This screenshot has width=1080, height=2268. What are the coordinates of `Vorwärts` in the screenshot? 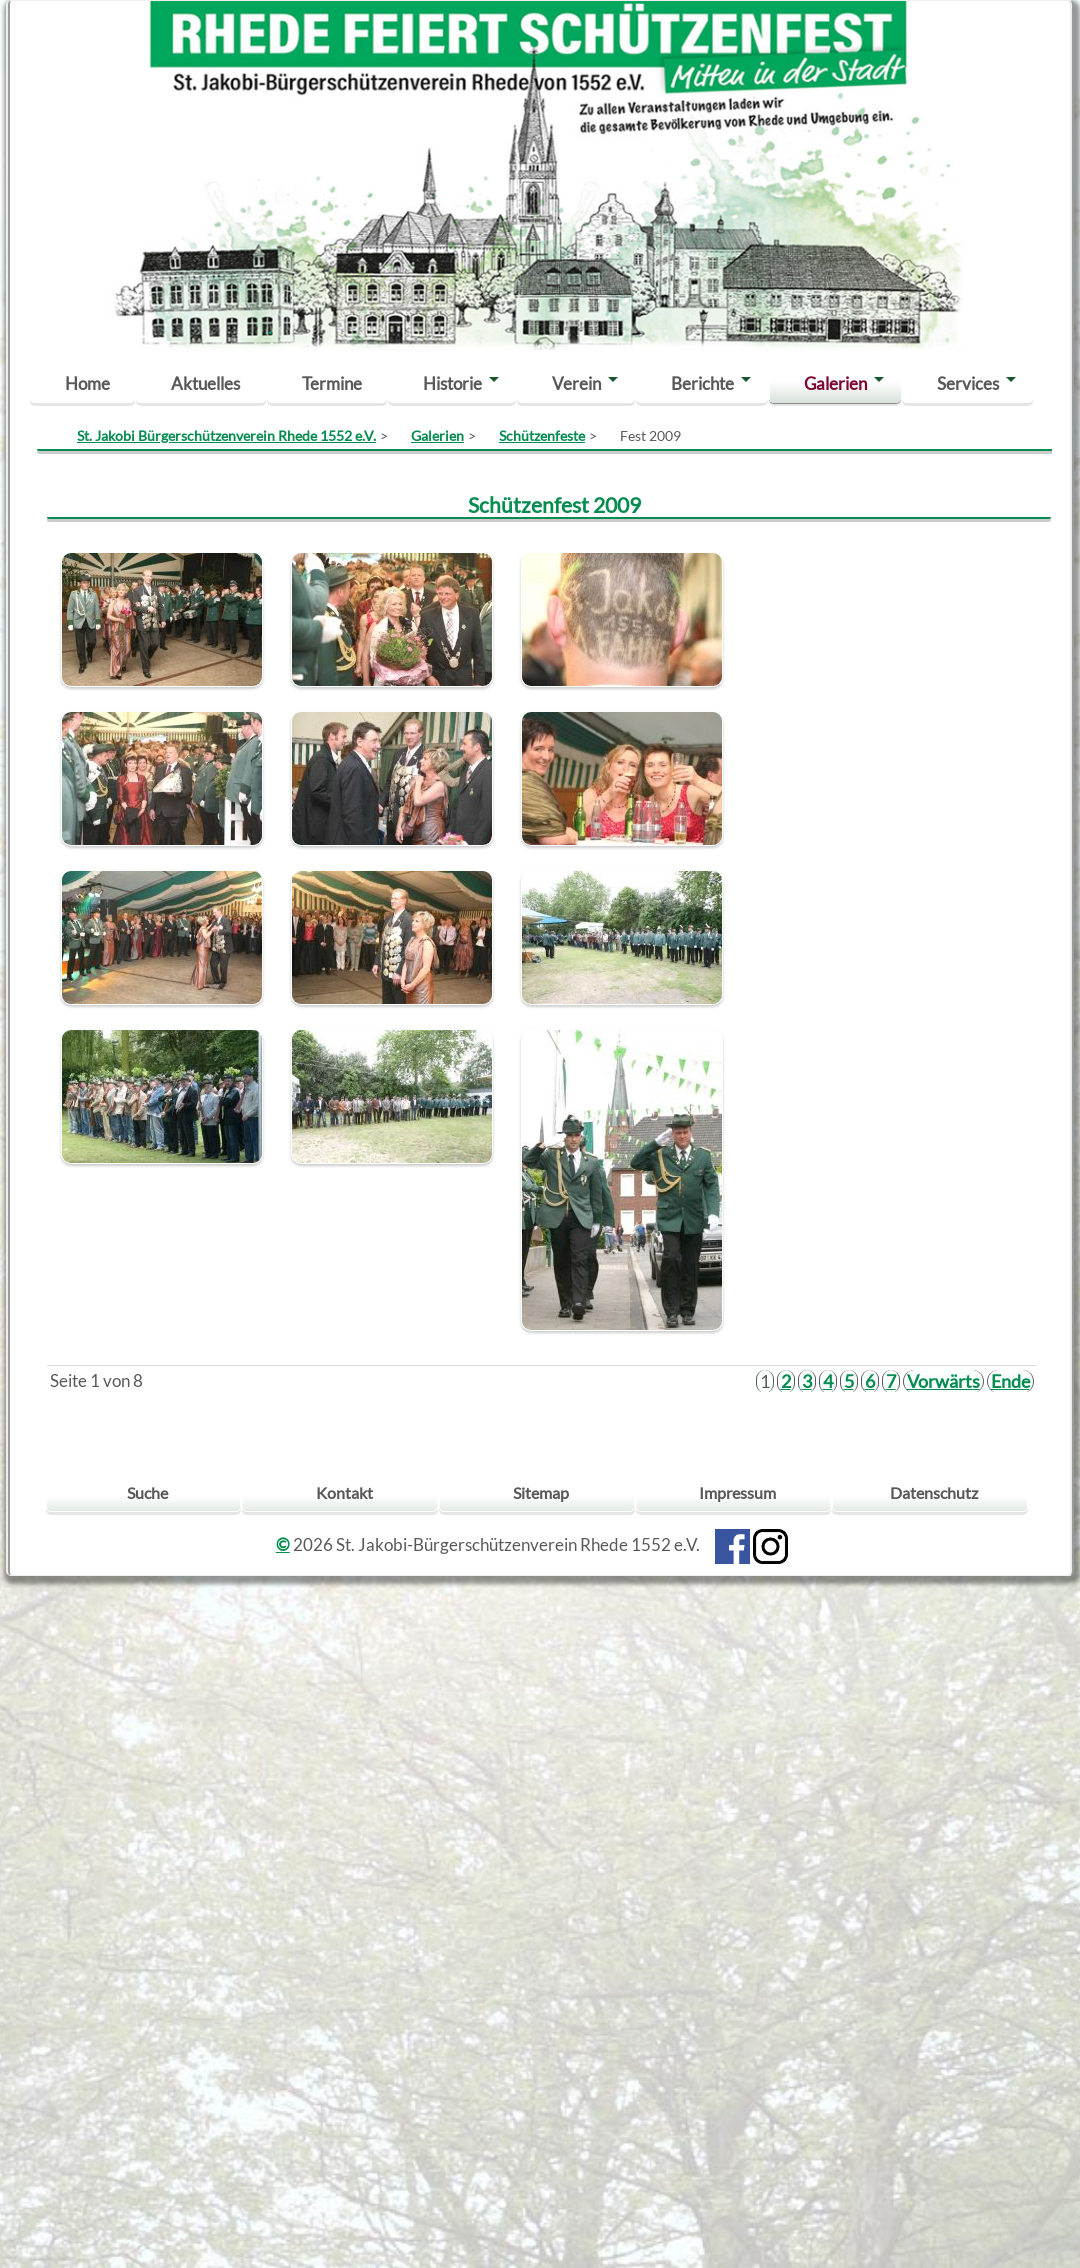 It's located at (943, 1381).